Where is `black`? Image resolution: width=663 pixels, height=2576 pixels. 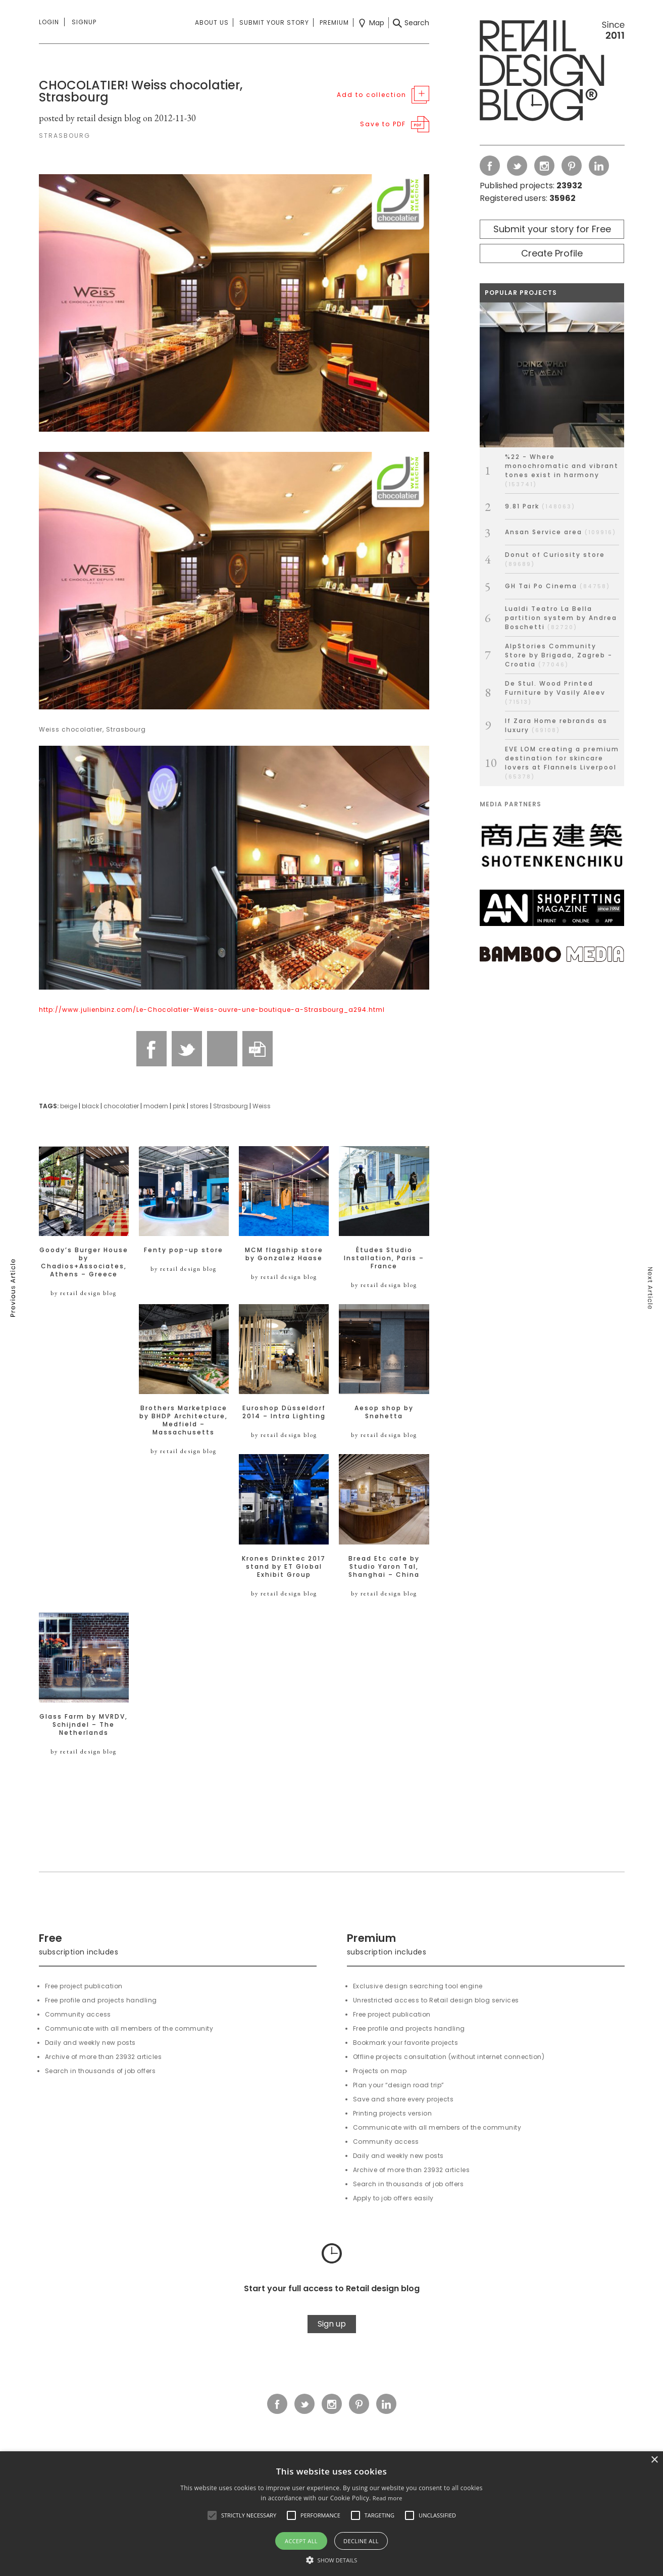 black is located at coordinates (90, 1106).